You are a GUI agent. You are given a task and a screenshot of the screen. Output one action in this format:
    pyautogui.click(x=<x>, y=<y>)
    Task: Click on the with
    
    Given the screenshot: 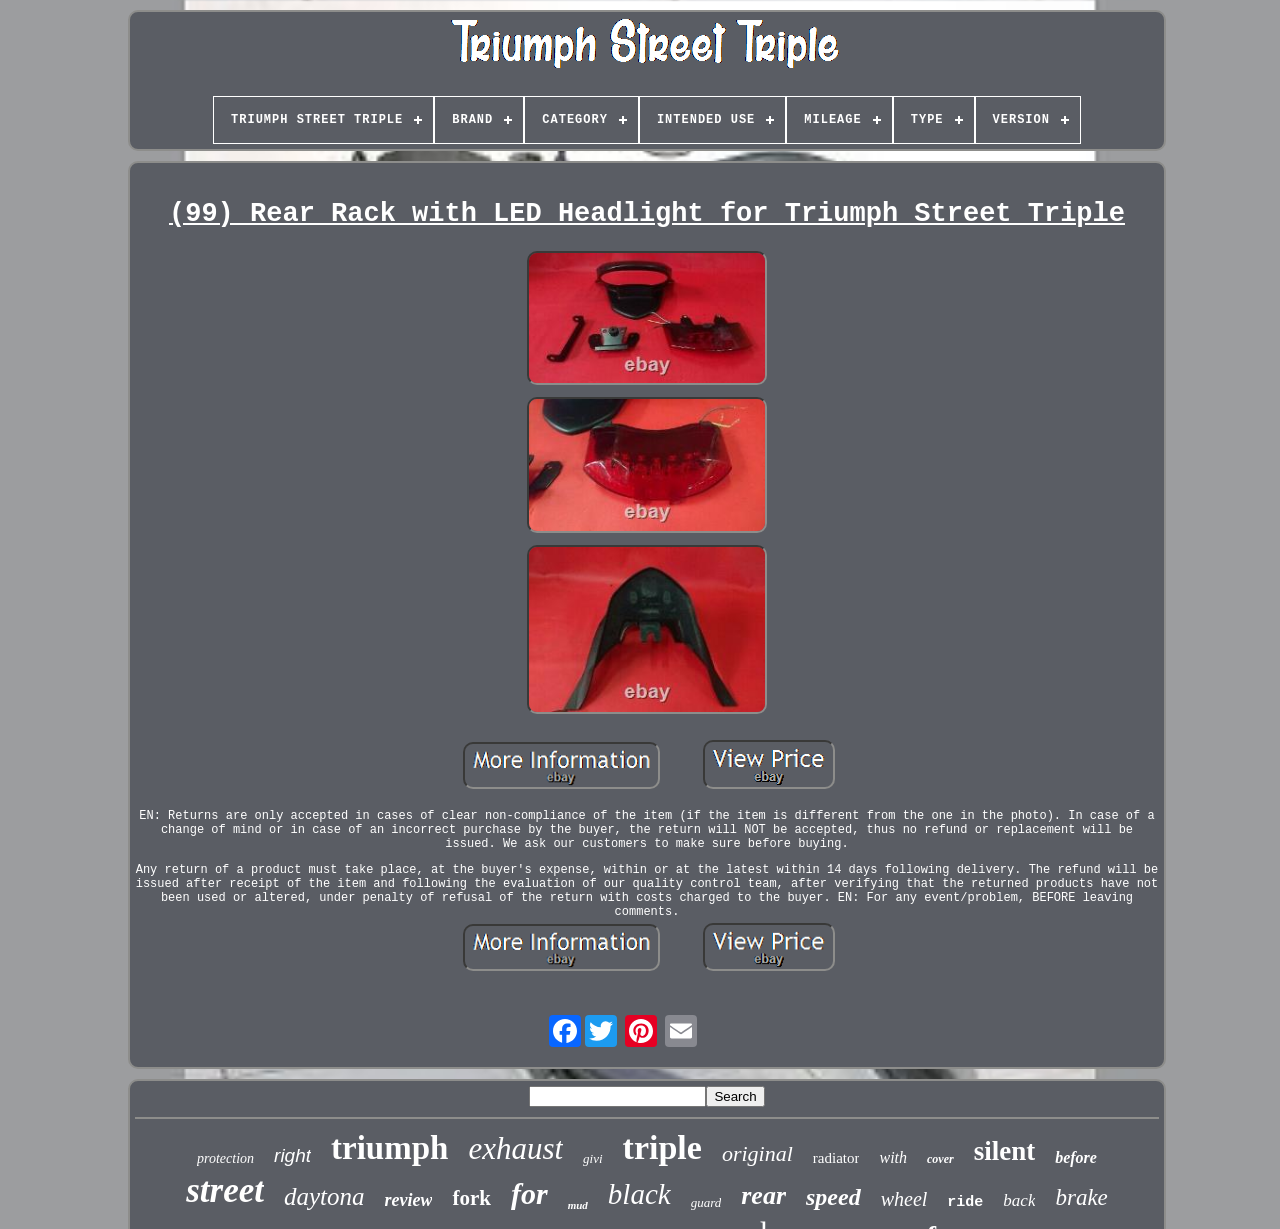 What is the action you would take?
    pyautogui.click(x=893, y=1157)
    